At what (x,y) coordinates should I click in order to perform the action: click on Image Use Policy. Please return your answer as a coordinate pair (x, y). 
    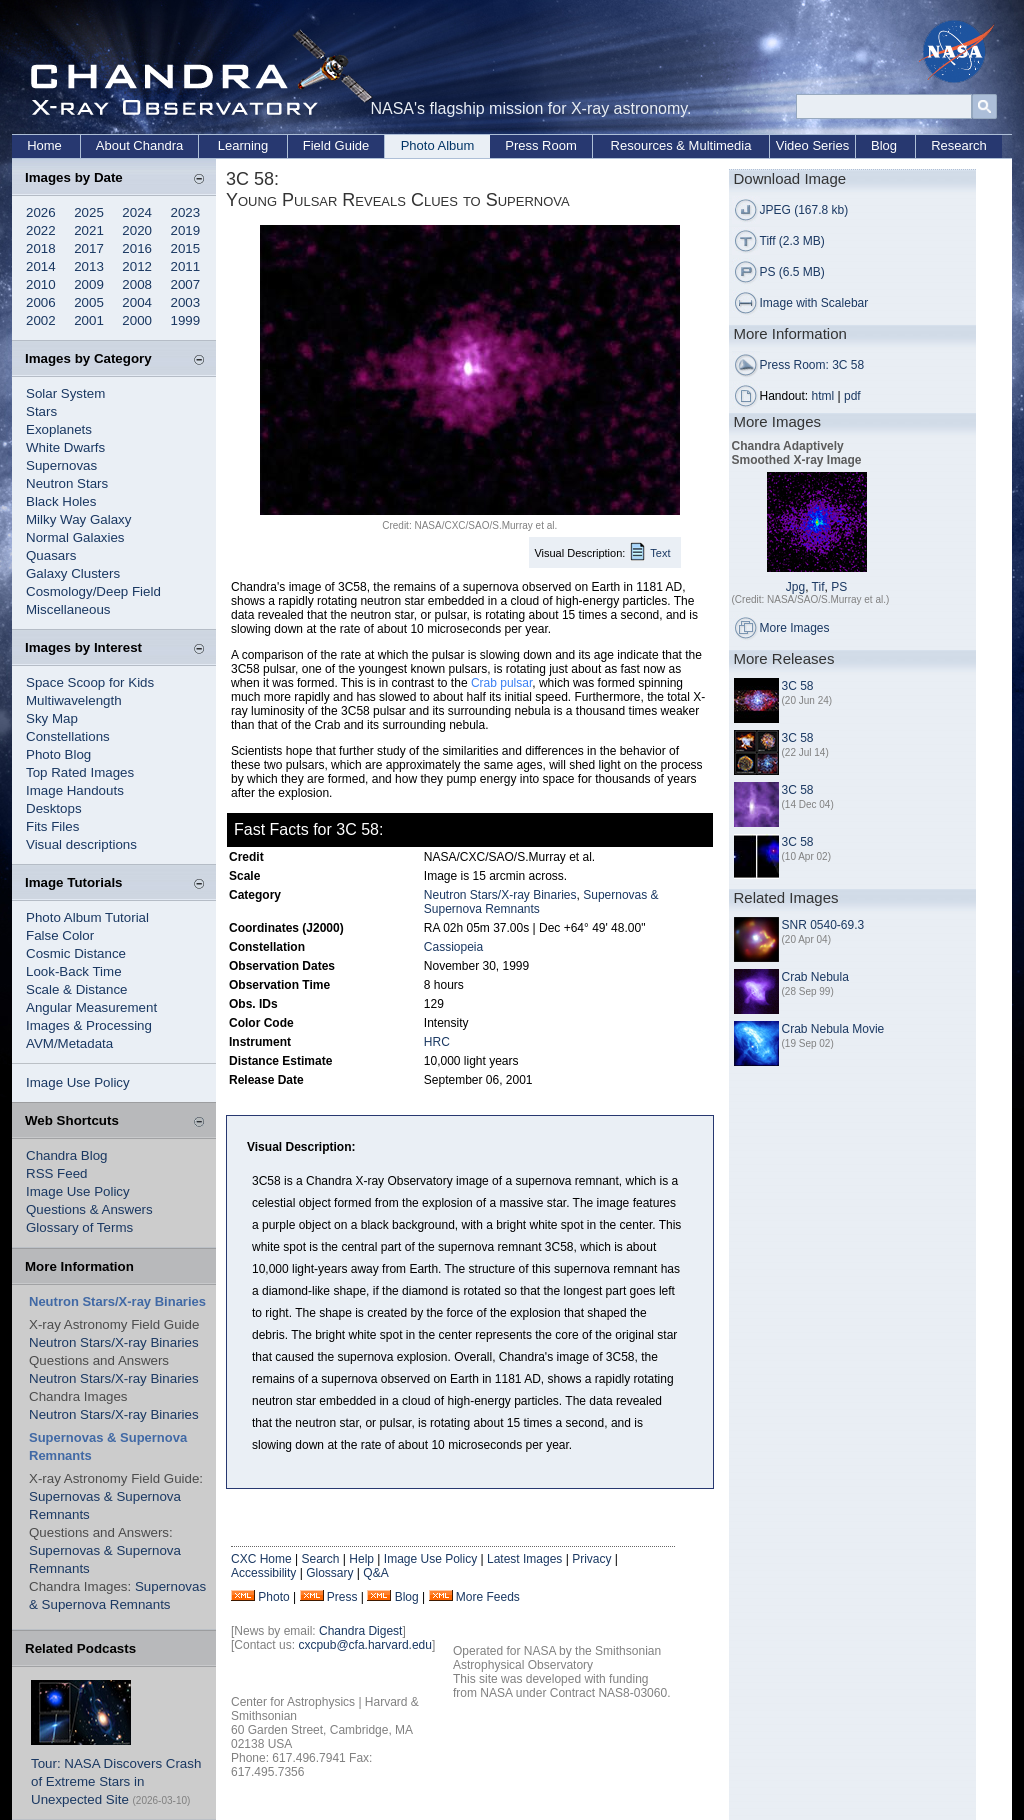
    Looking at the image, I should click on (78, 1082).